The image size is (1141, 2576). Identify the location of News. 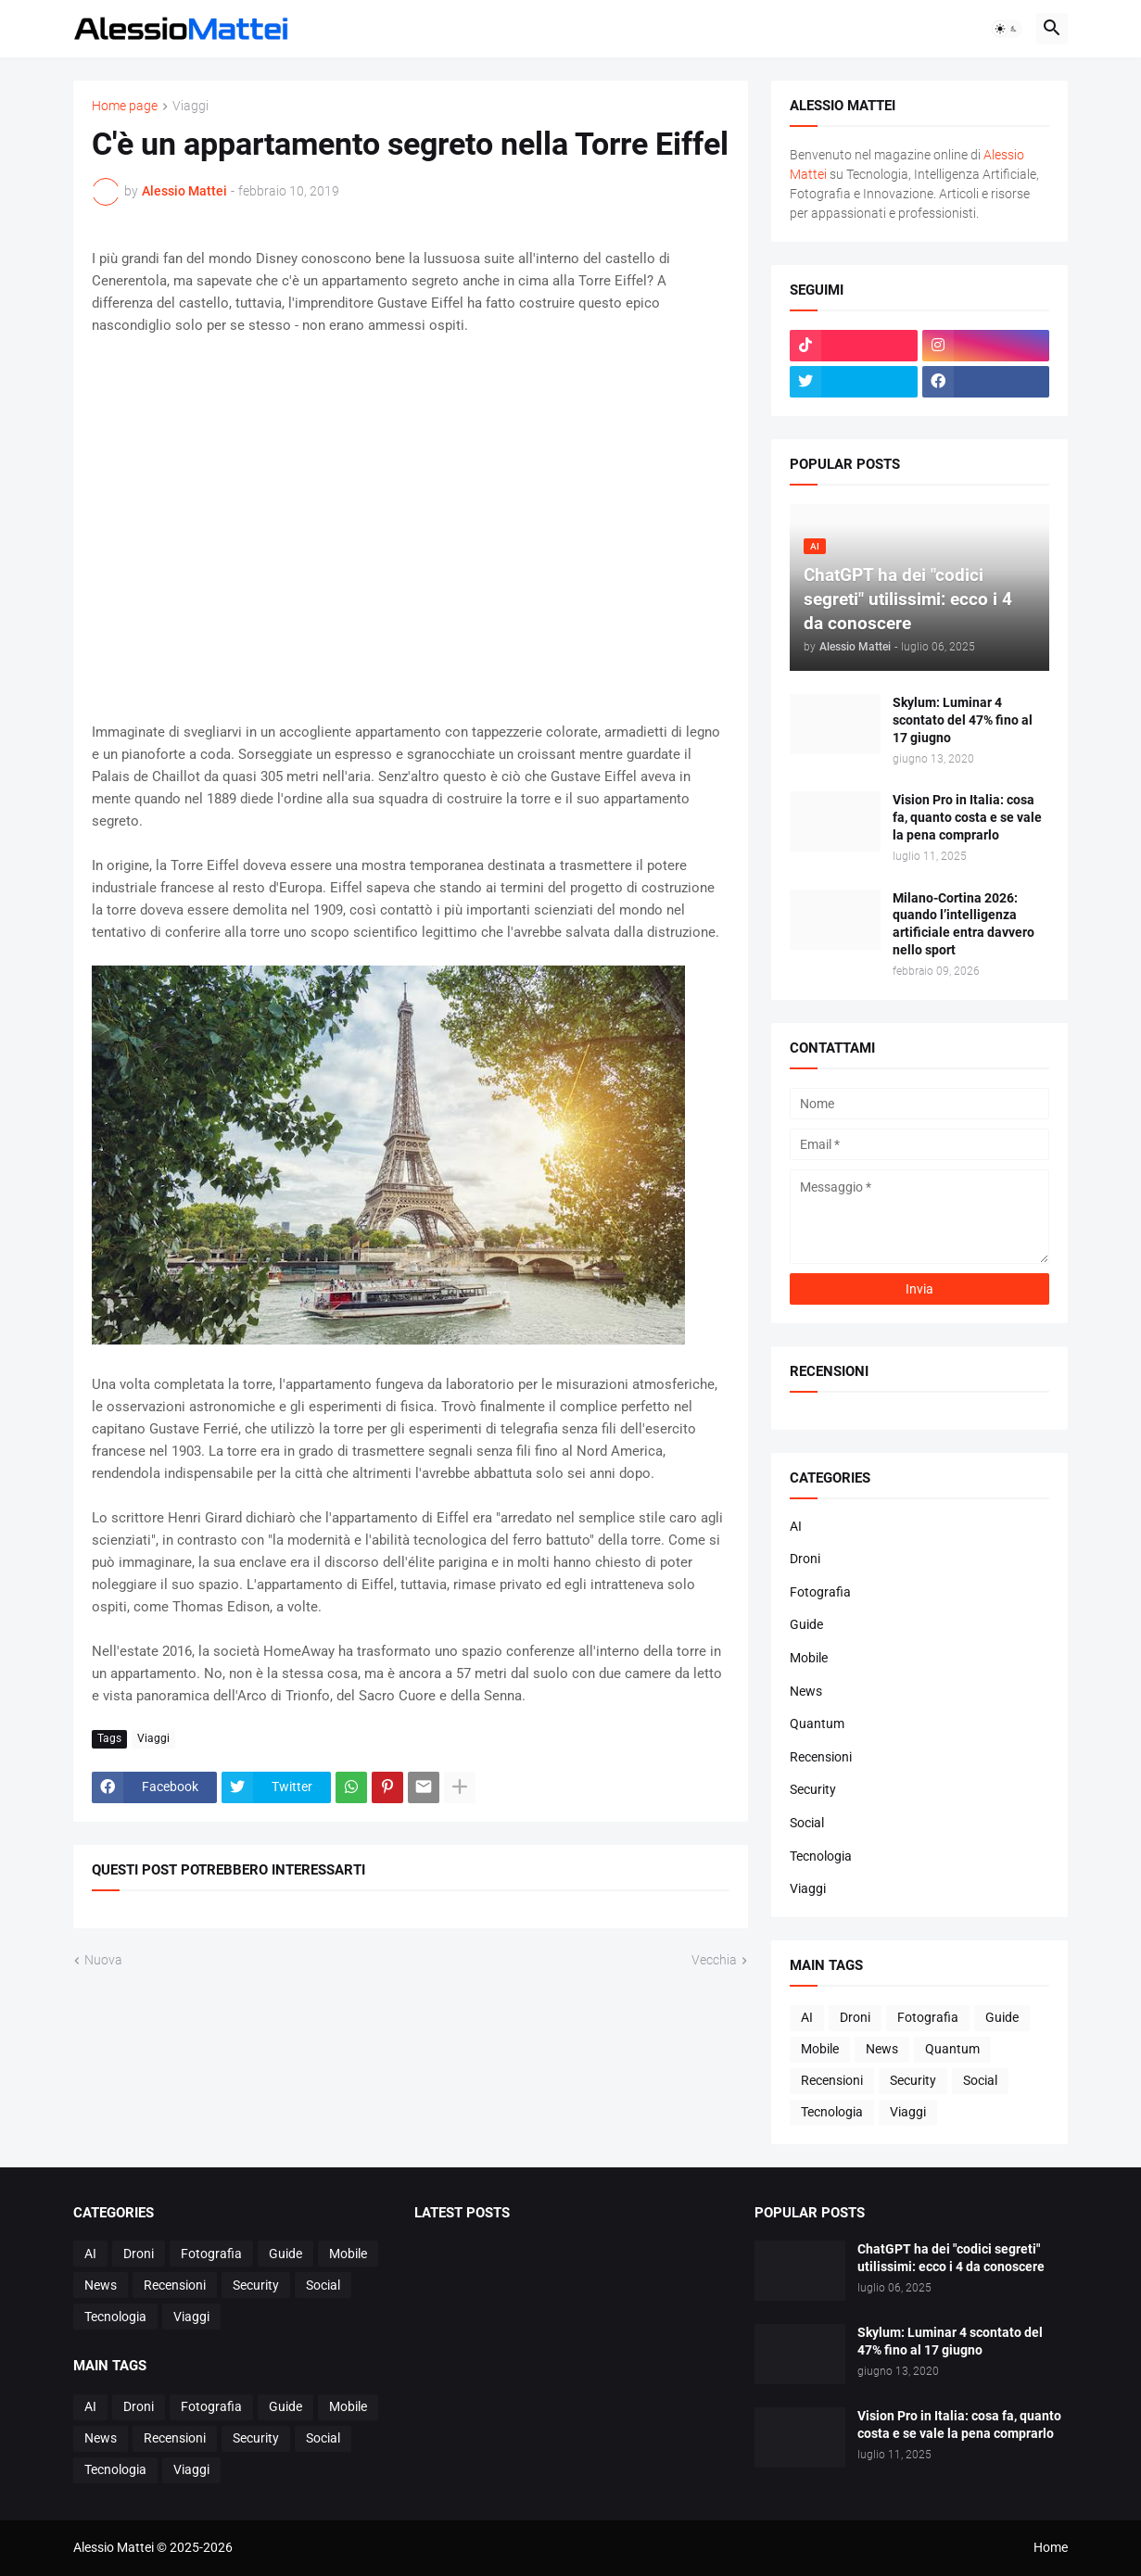
(806, 1691).